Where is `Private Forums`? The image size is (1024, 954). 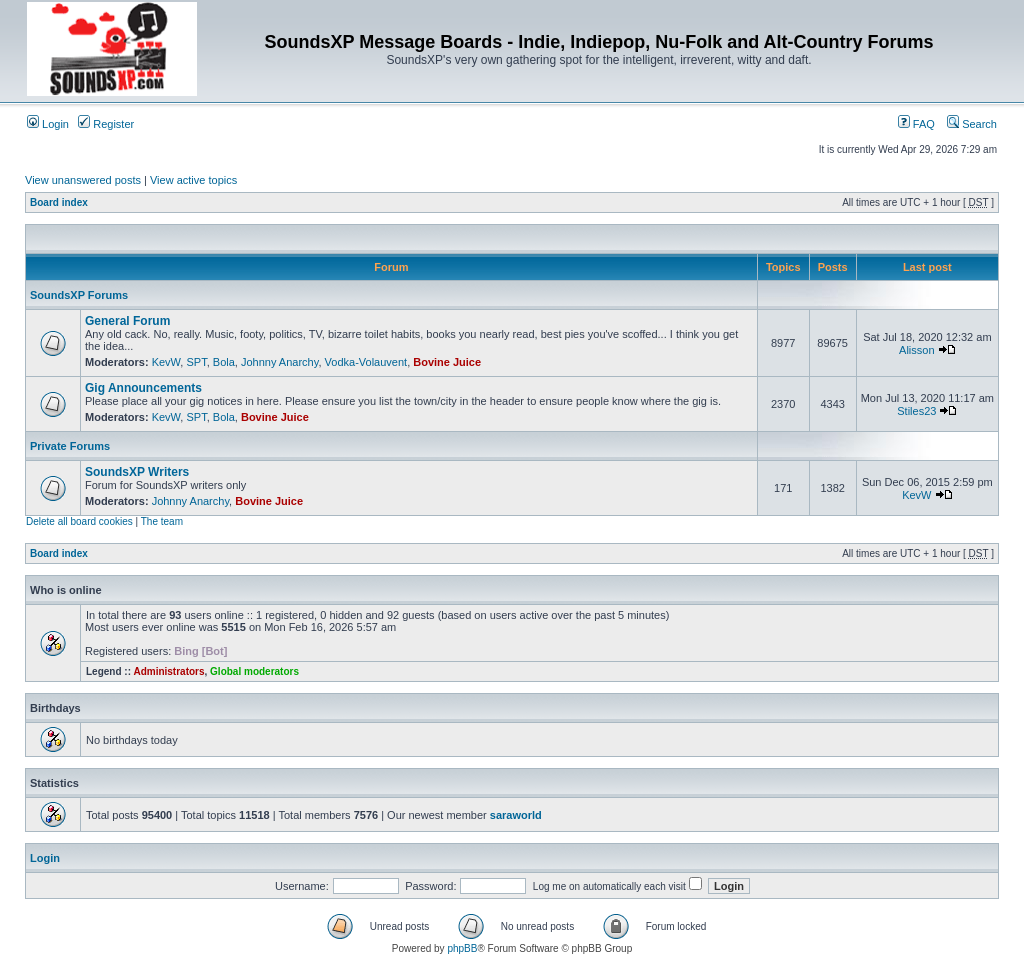 Private Forums is located at coordinates (70, 446).